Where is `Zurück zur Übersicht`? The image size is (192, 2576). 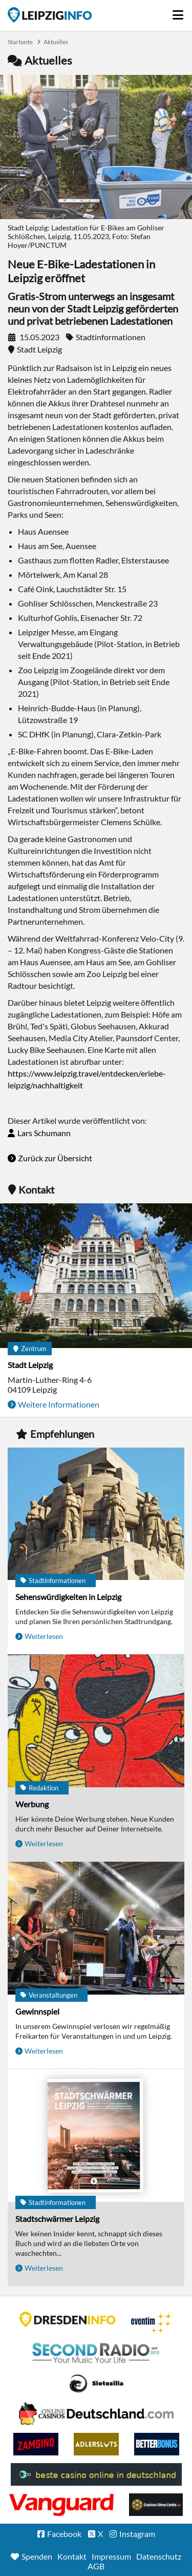
Zurück zur Übersicht is located at coordinates (55, 1158).